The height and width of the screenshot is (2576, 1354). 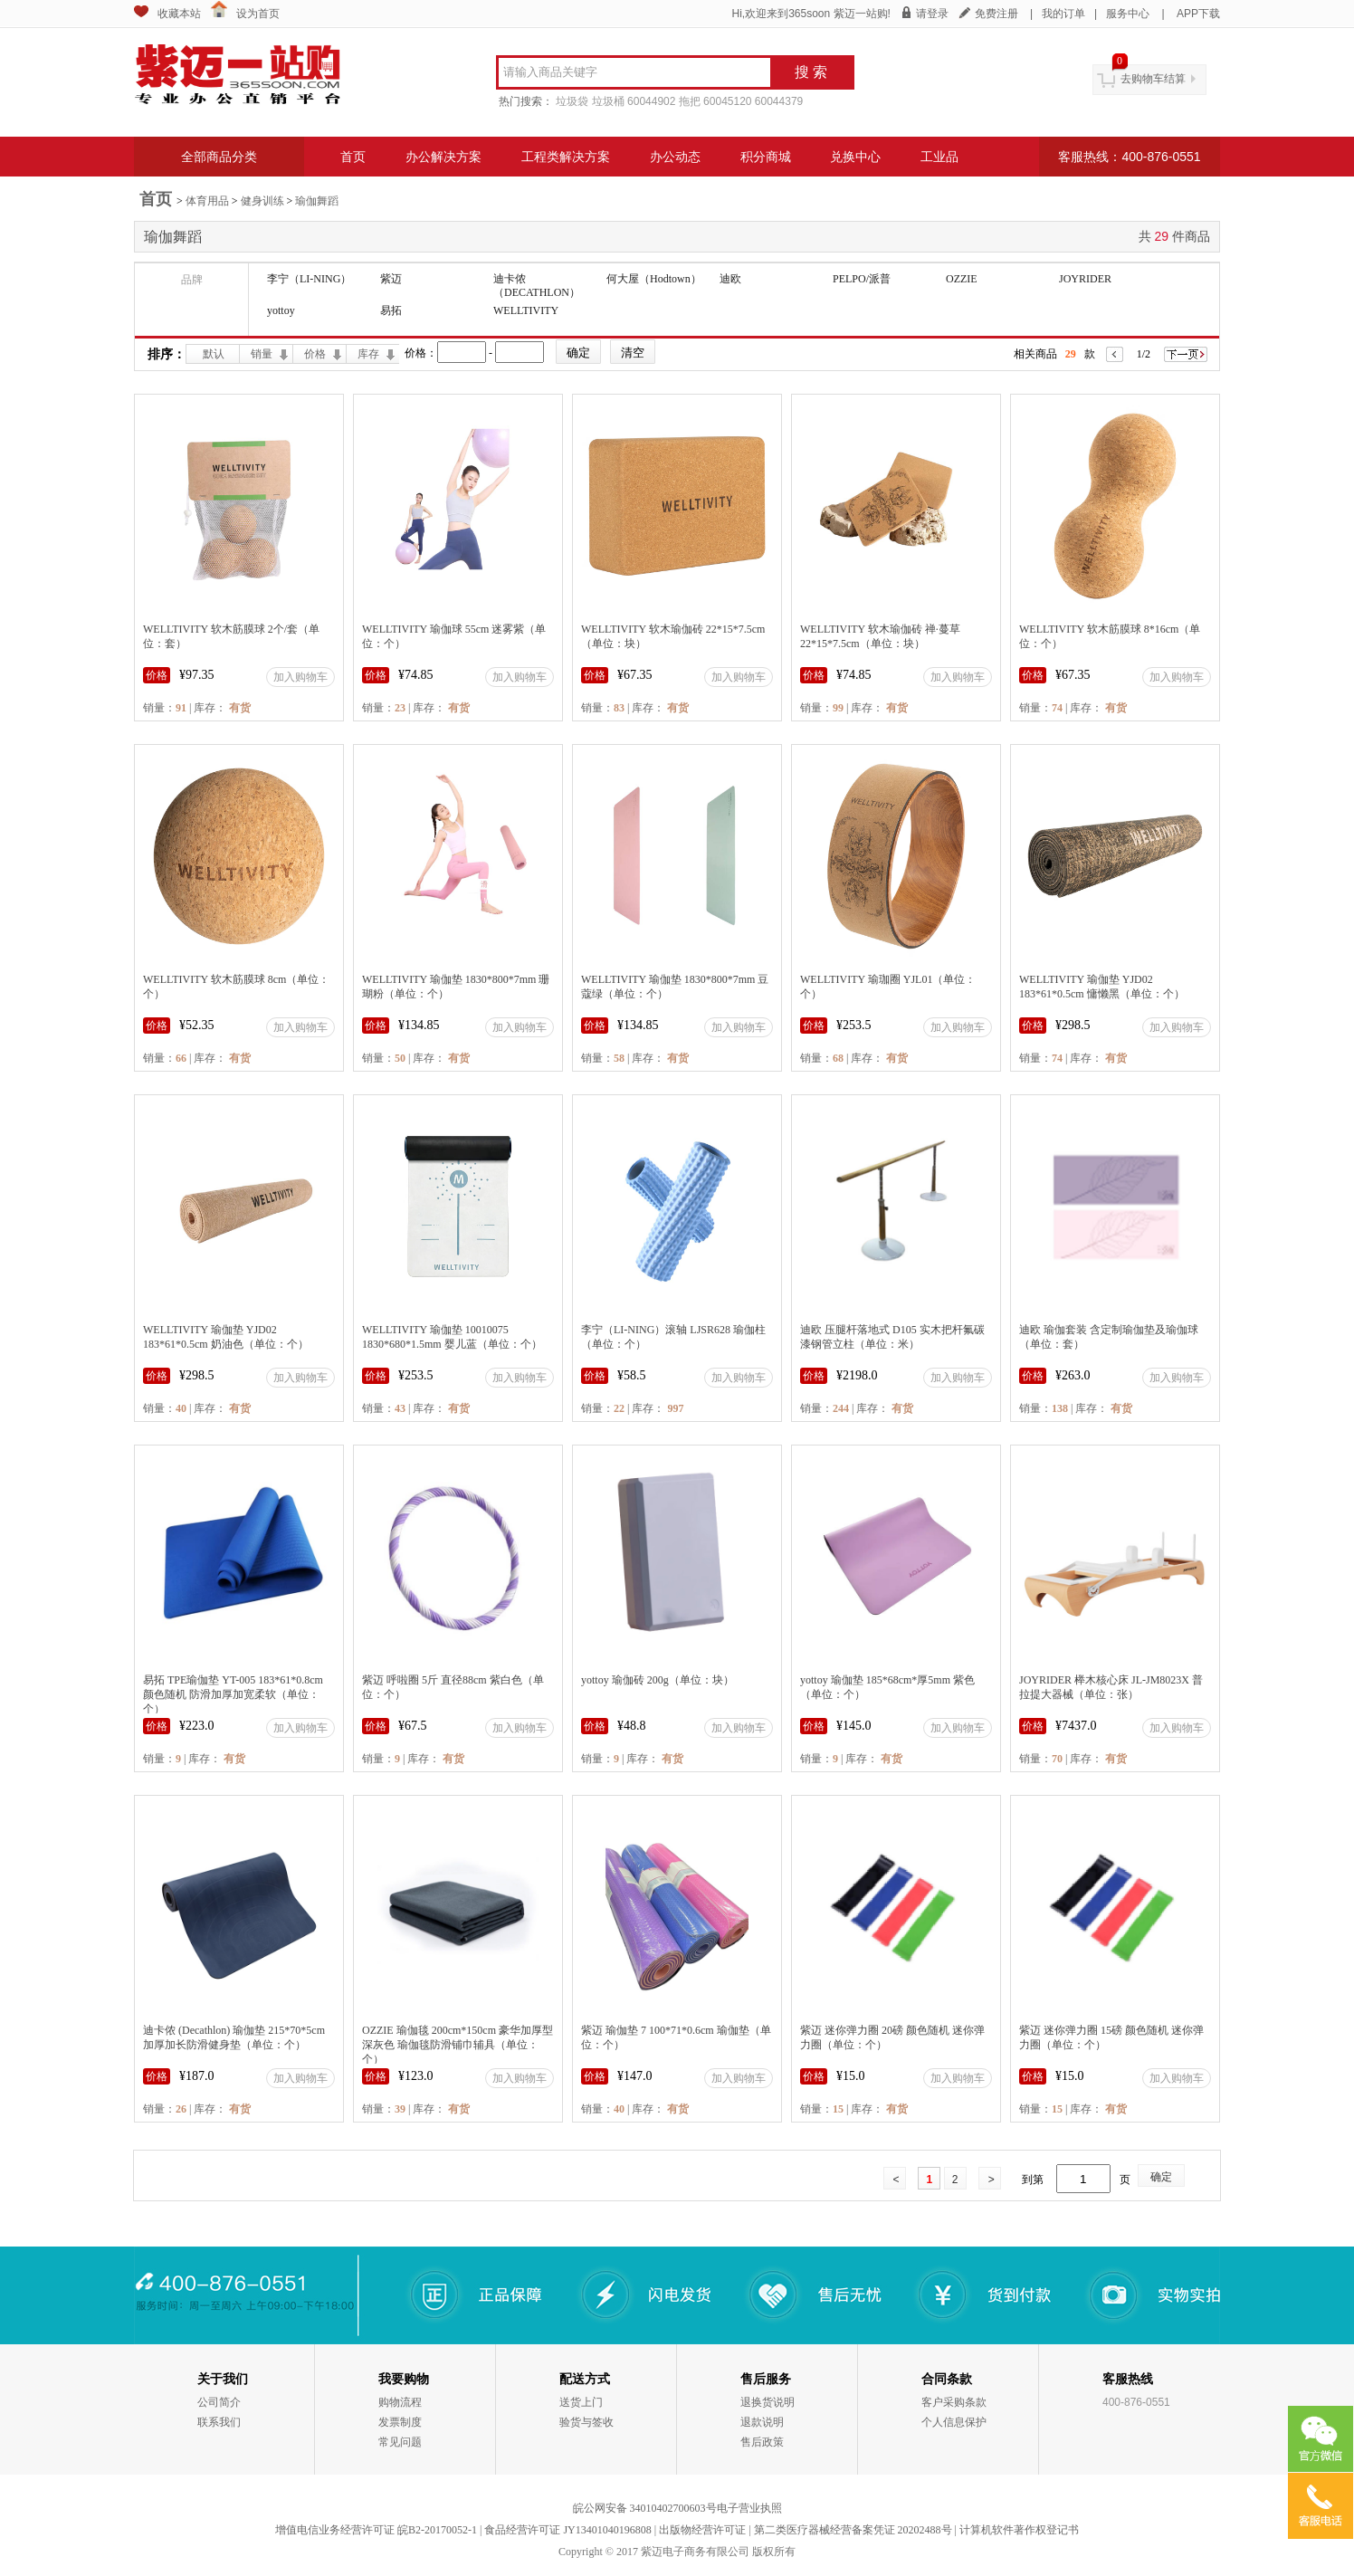 I want to click on yottoy 瑜伽砖 200g（单位：块）, so click(x=657, y=1680).